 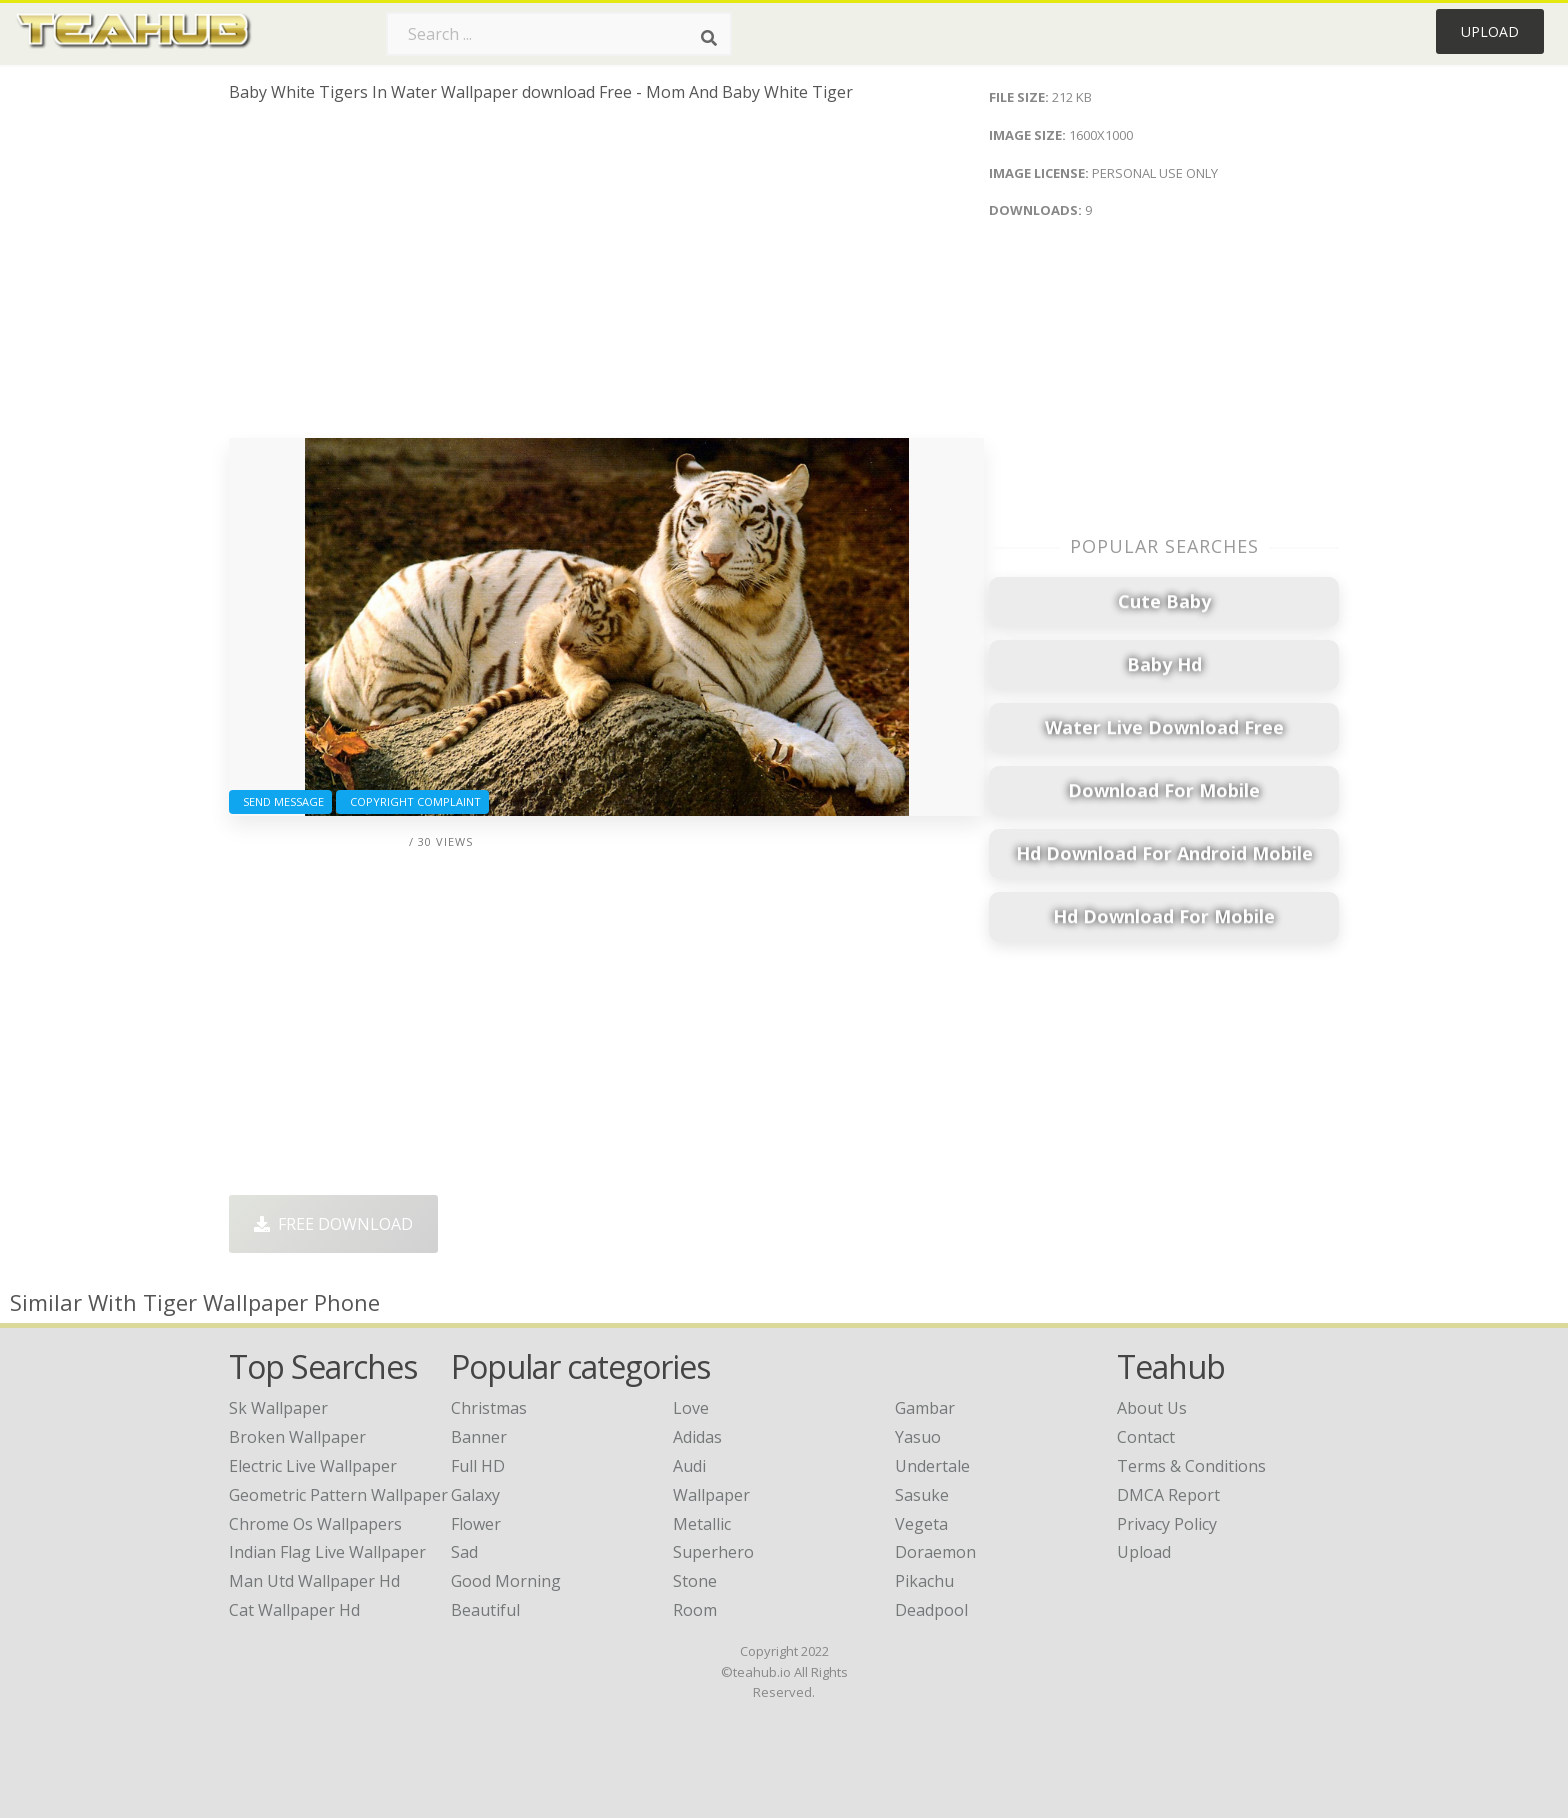 What do you see at coordinates (464, 1552) in the screenshot?
I see `Sad` at bounding box center [464, 1552].